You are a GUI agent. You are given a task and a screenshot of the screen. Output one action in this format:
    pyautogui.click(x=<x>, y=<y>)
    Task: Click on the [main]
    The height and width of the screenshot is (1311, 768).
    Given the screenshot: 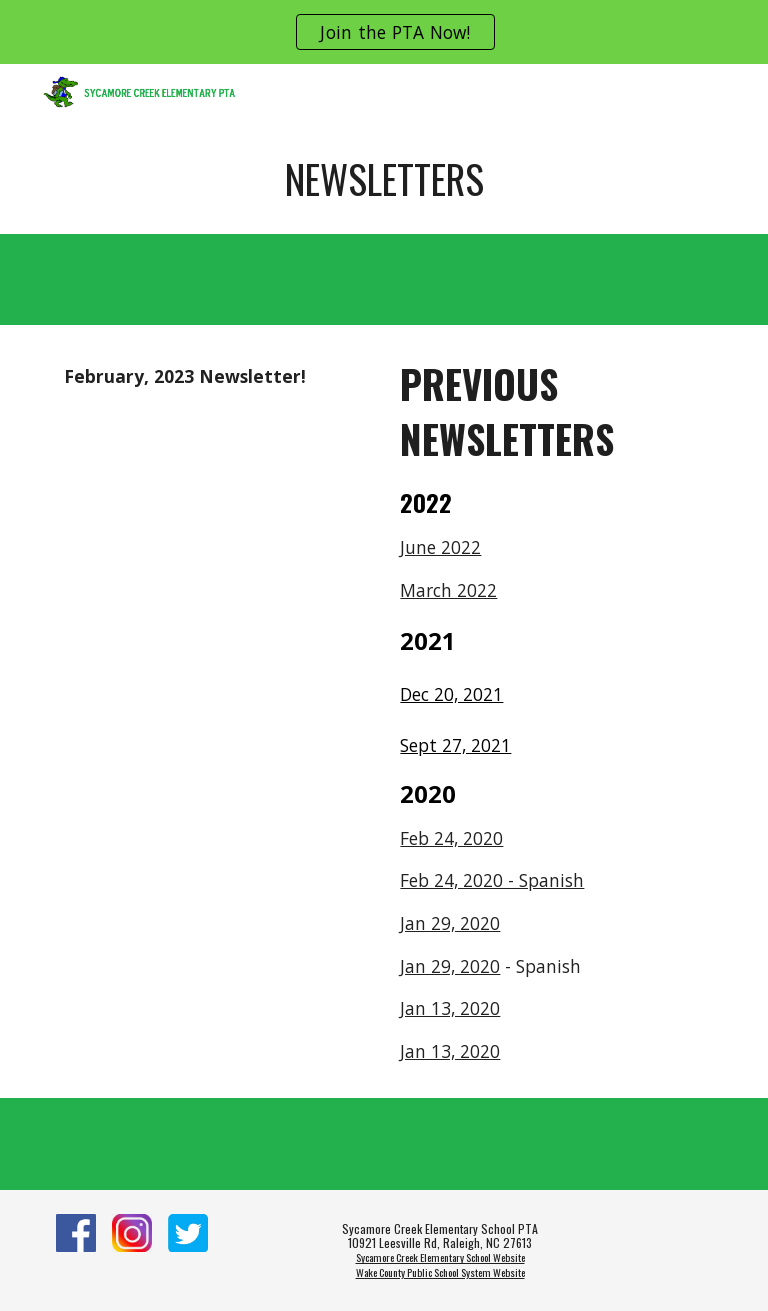 What is the action you would take?
    pyautogui.click(x=383, y=179)
    